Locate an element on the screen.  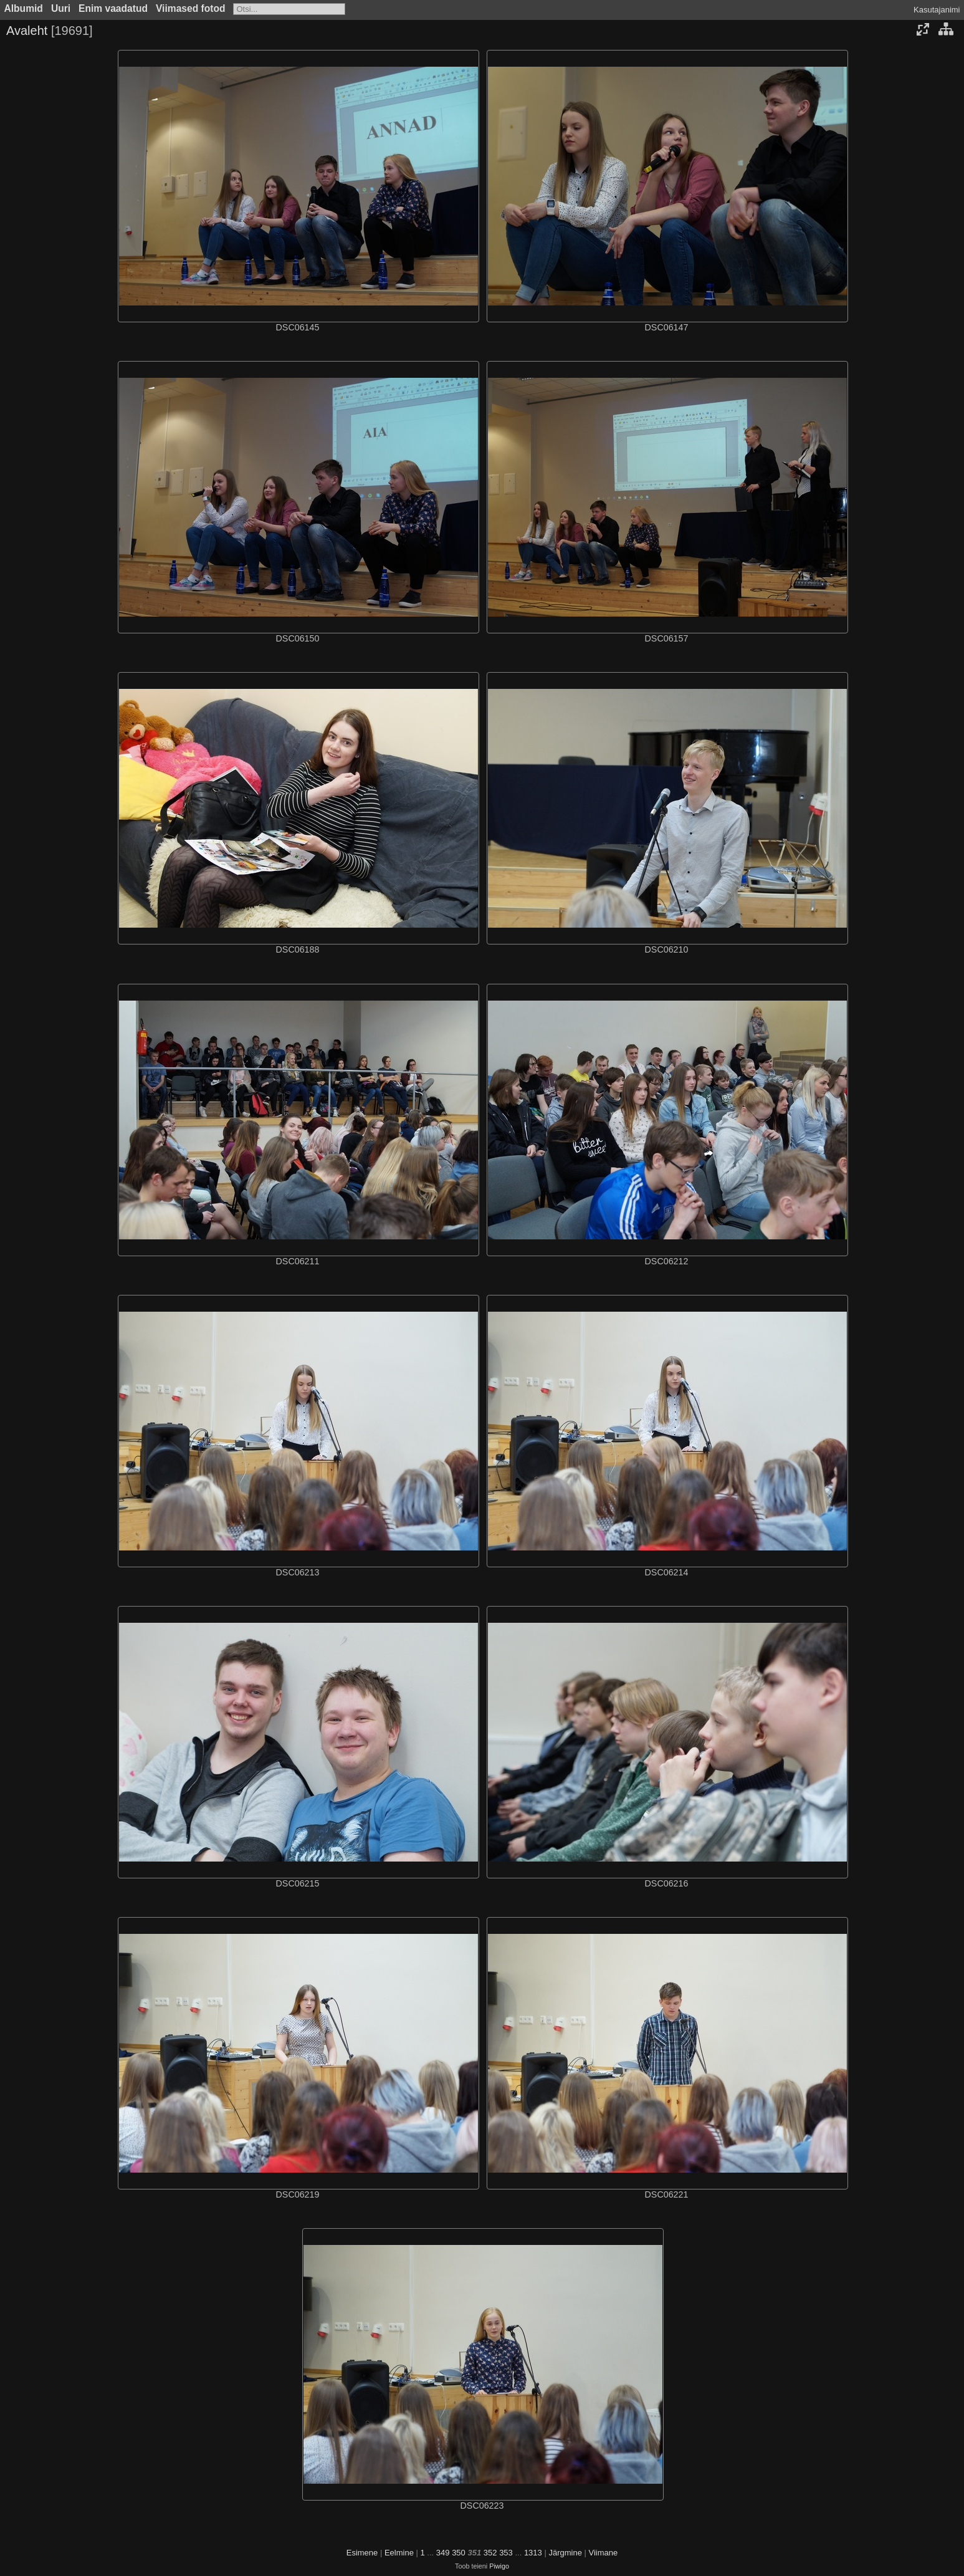
Avaleht is located at coordinates (26, 30).